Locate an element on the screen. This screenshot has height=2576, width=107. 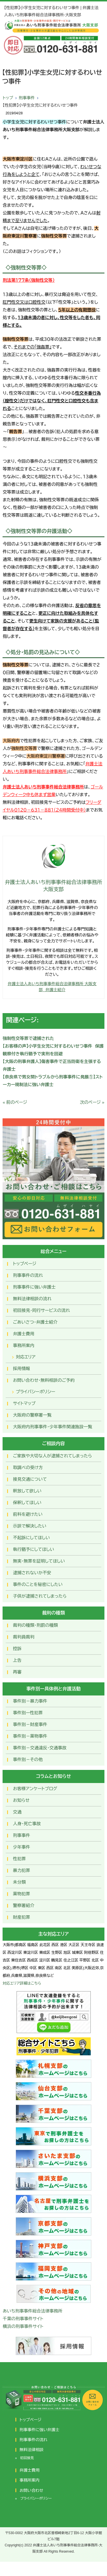
裁判の種類・刑罰の種類 is located at coordinates (35, 1625).